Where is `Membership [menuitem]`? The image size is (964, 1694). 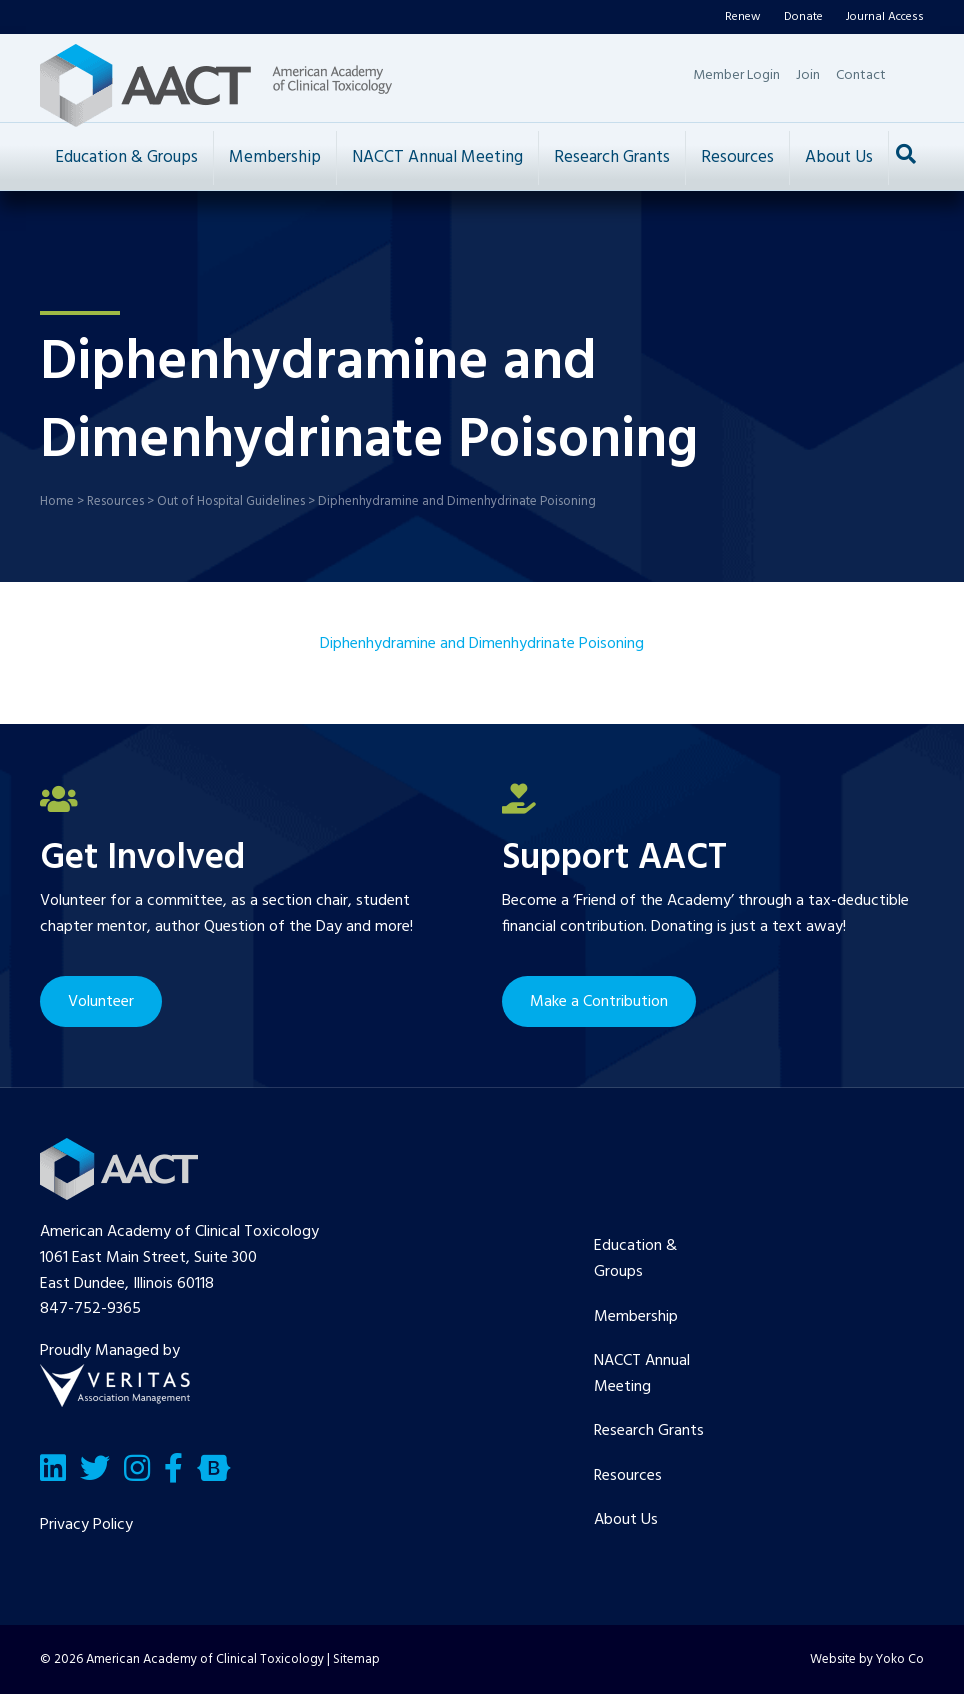
Membership [menuitem] is located at coordinates (636, 1317).